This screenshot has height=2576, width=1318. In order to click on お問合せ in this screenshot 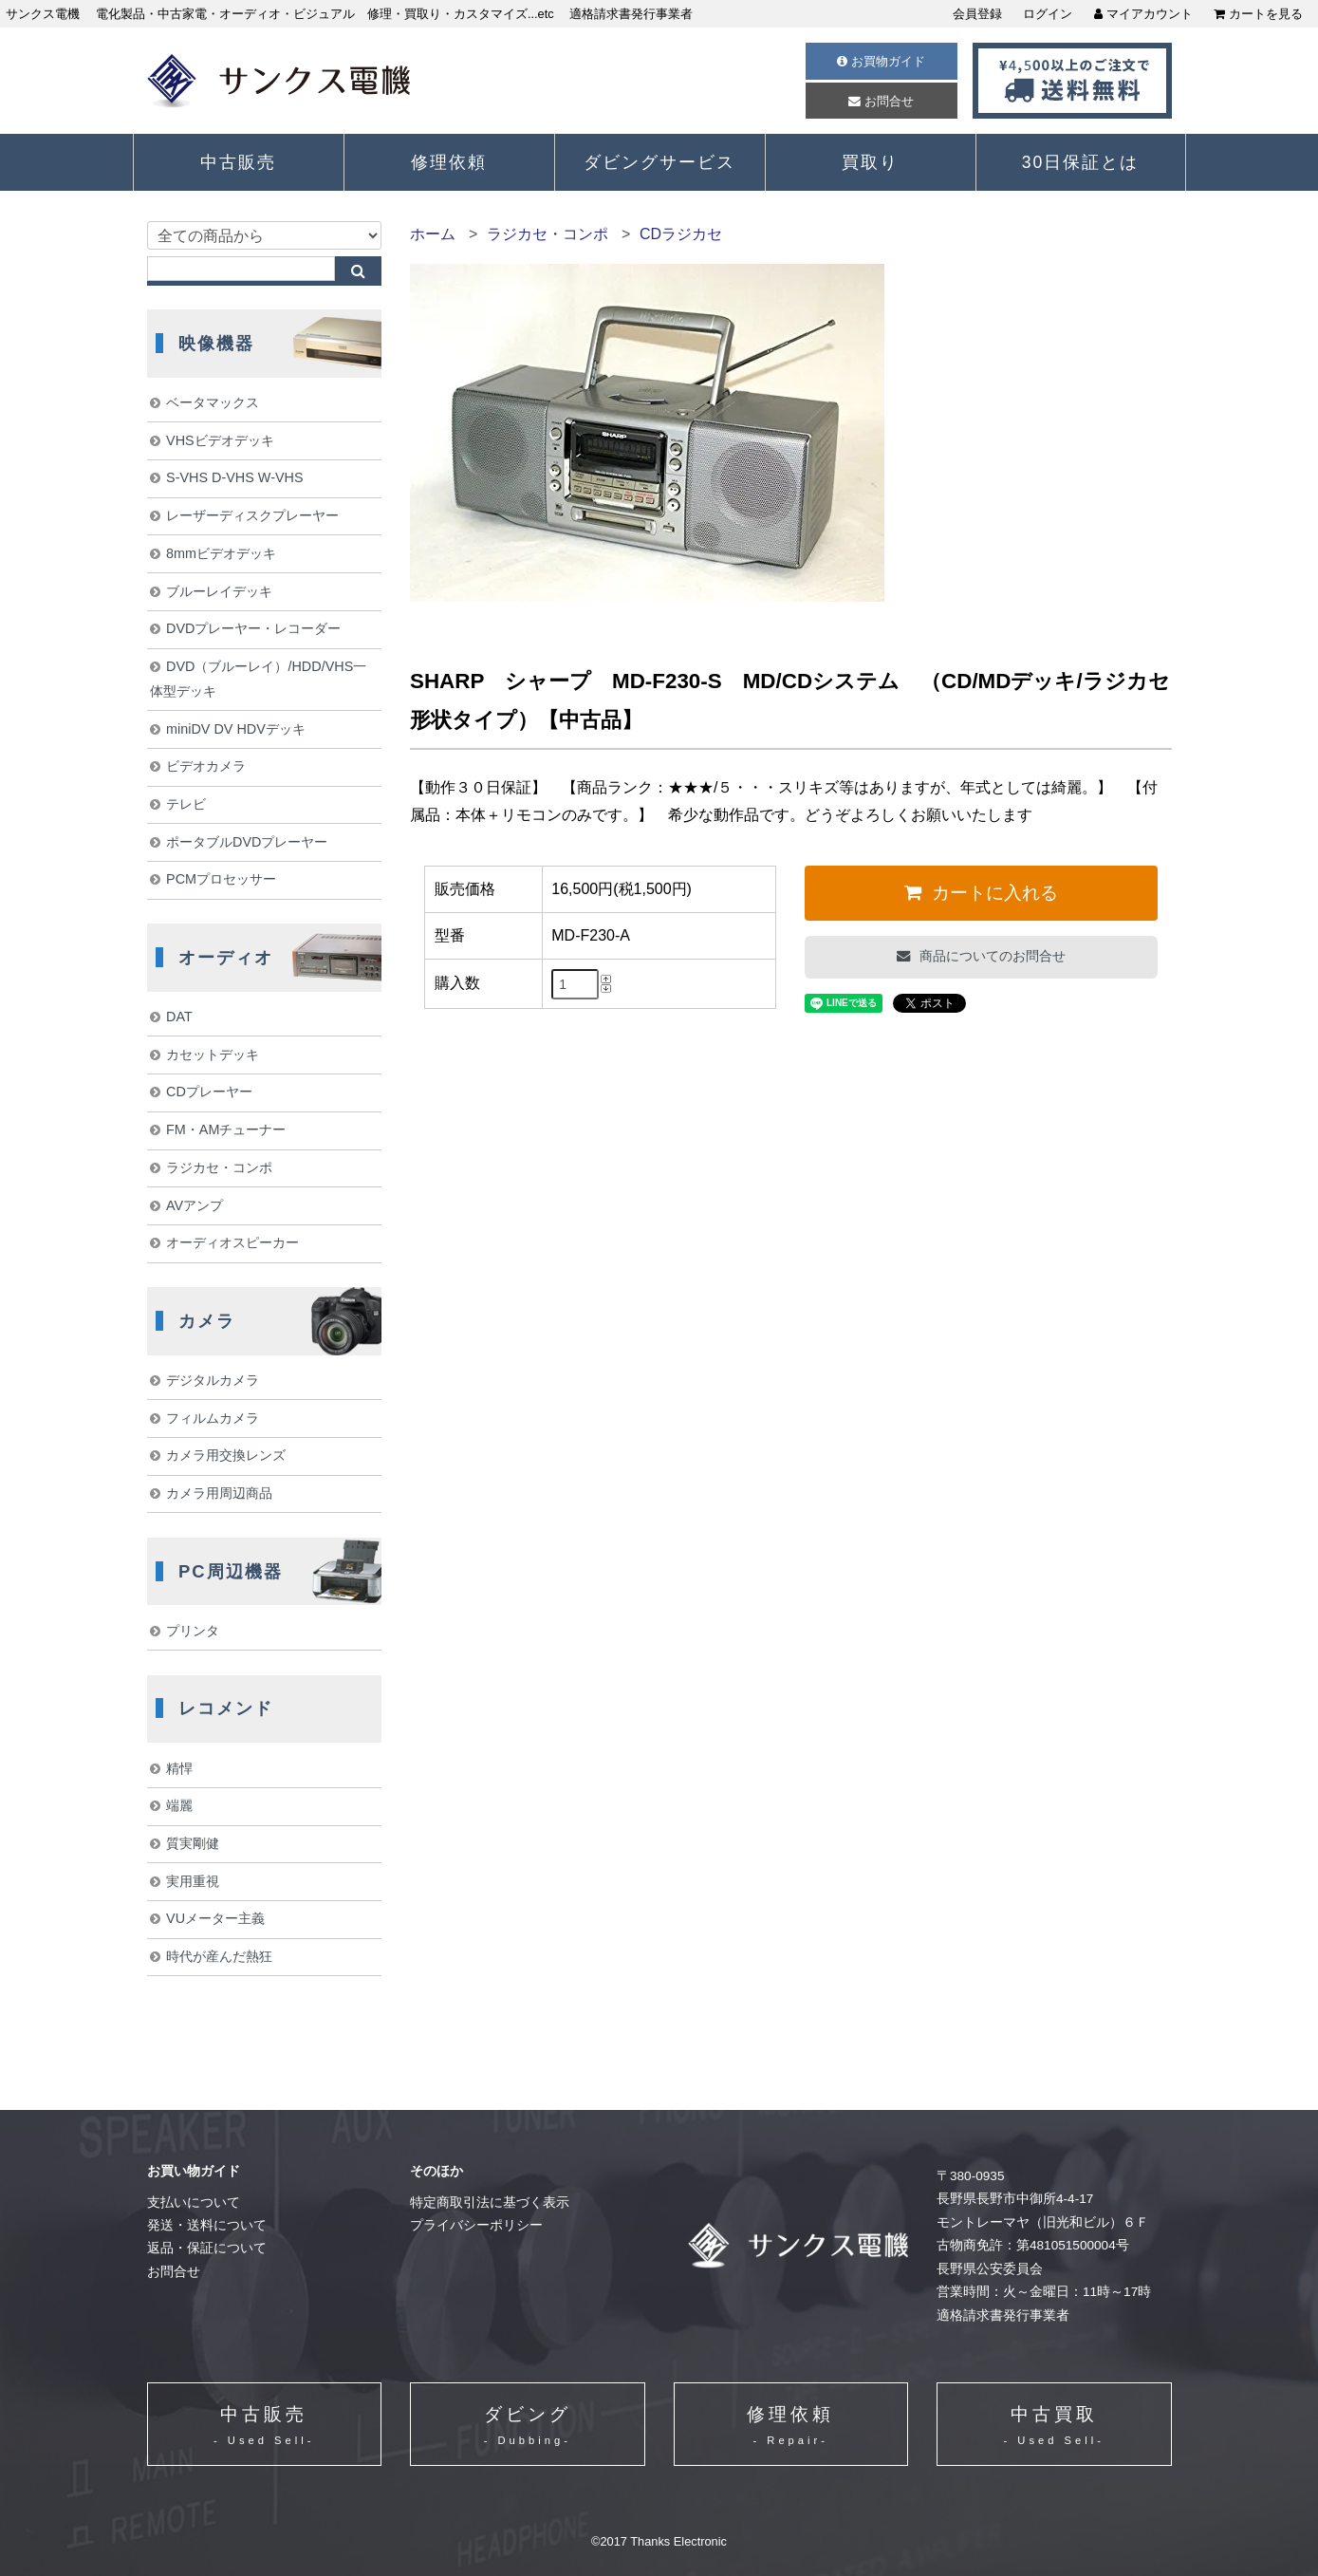, I will do `click(881, 101)`.